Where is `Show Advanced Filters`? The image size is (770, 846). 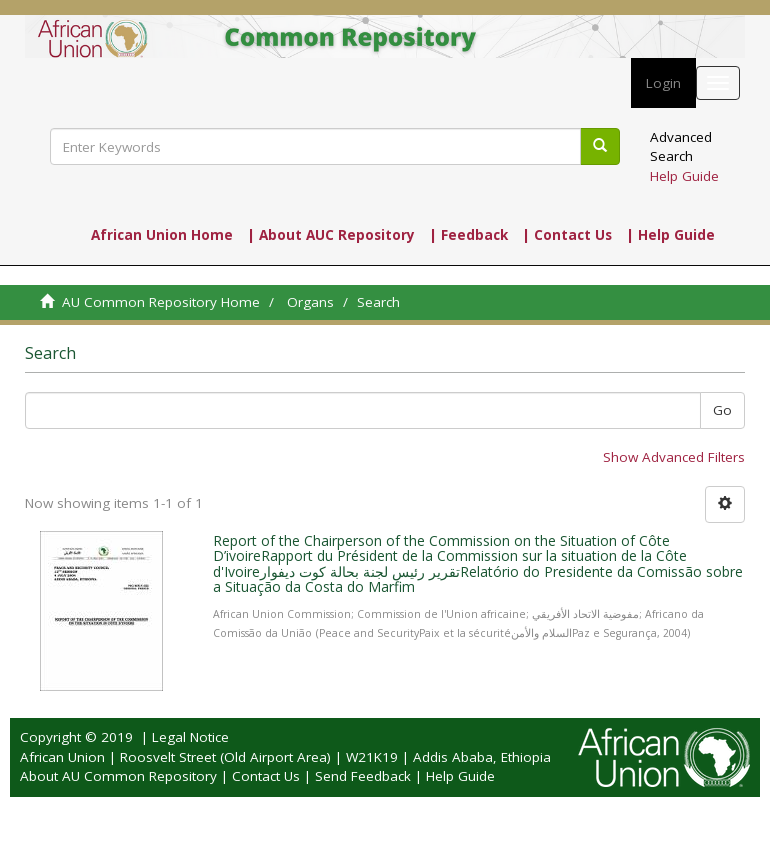
Show Advanced Filters is located at coordinates (674, 457).